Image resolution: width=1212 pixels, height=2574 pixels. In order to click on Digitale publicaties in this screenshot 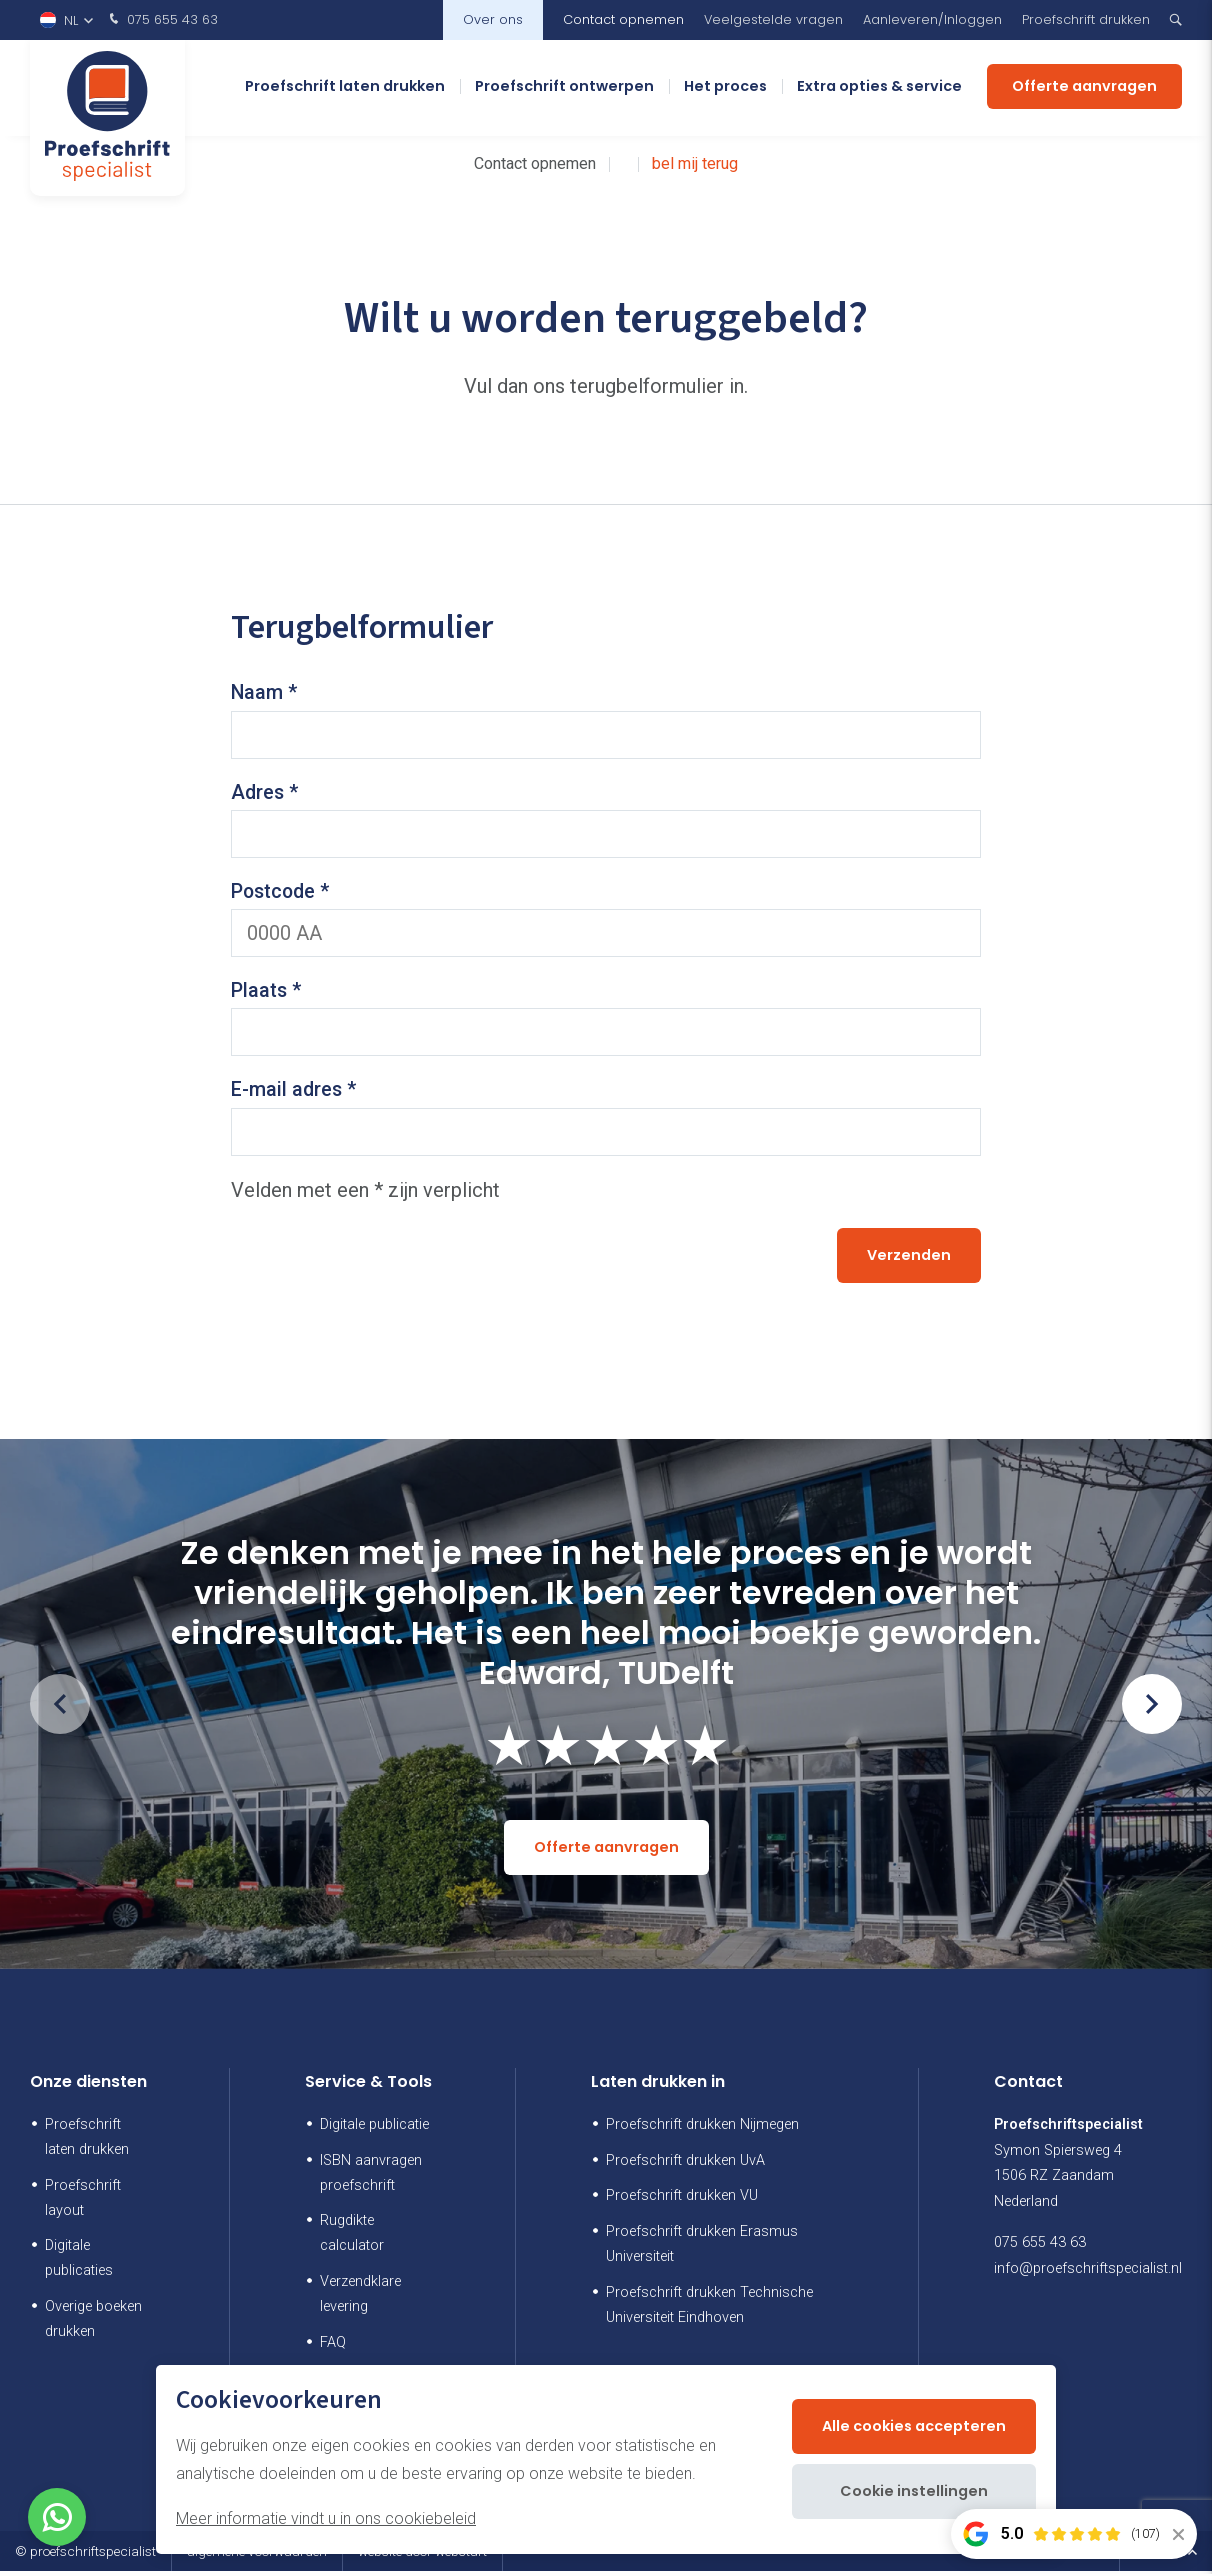, I will do `click(79, 2262)`.